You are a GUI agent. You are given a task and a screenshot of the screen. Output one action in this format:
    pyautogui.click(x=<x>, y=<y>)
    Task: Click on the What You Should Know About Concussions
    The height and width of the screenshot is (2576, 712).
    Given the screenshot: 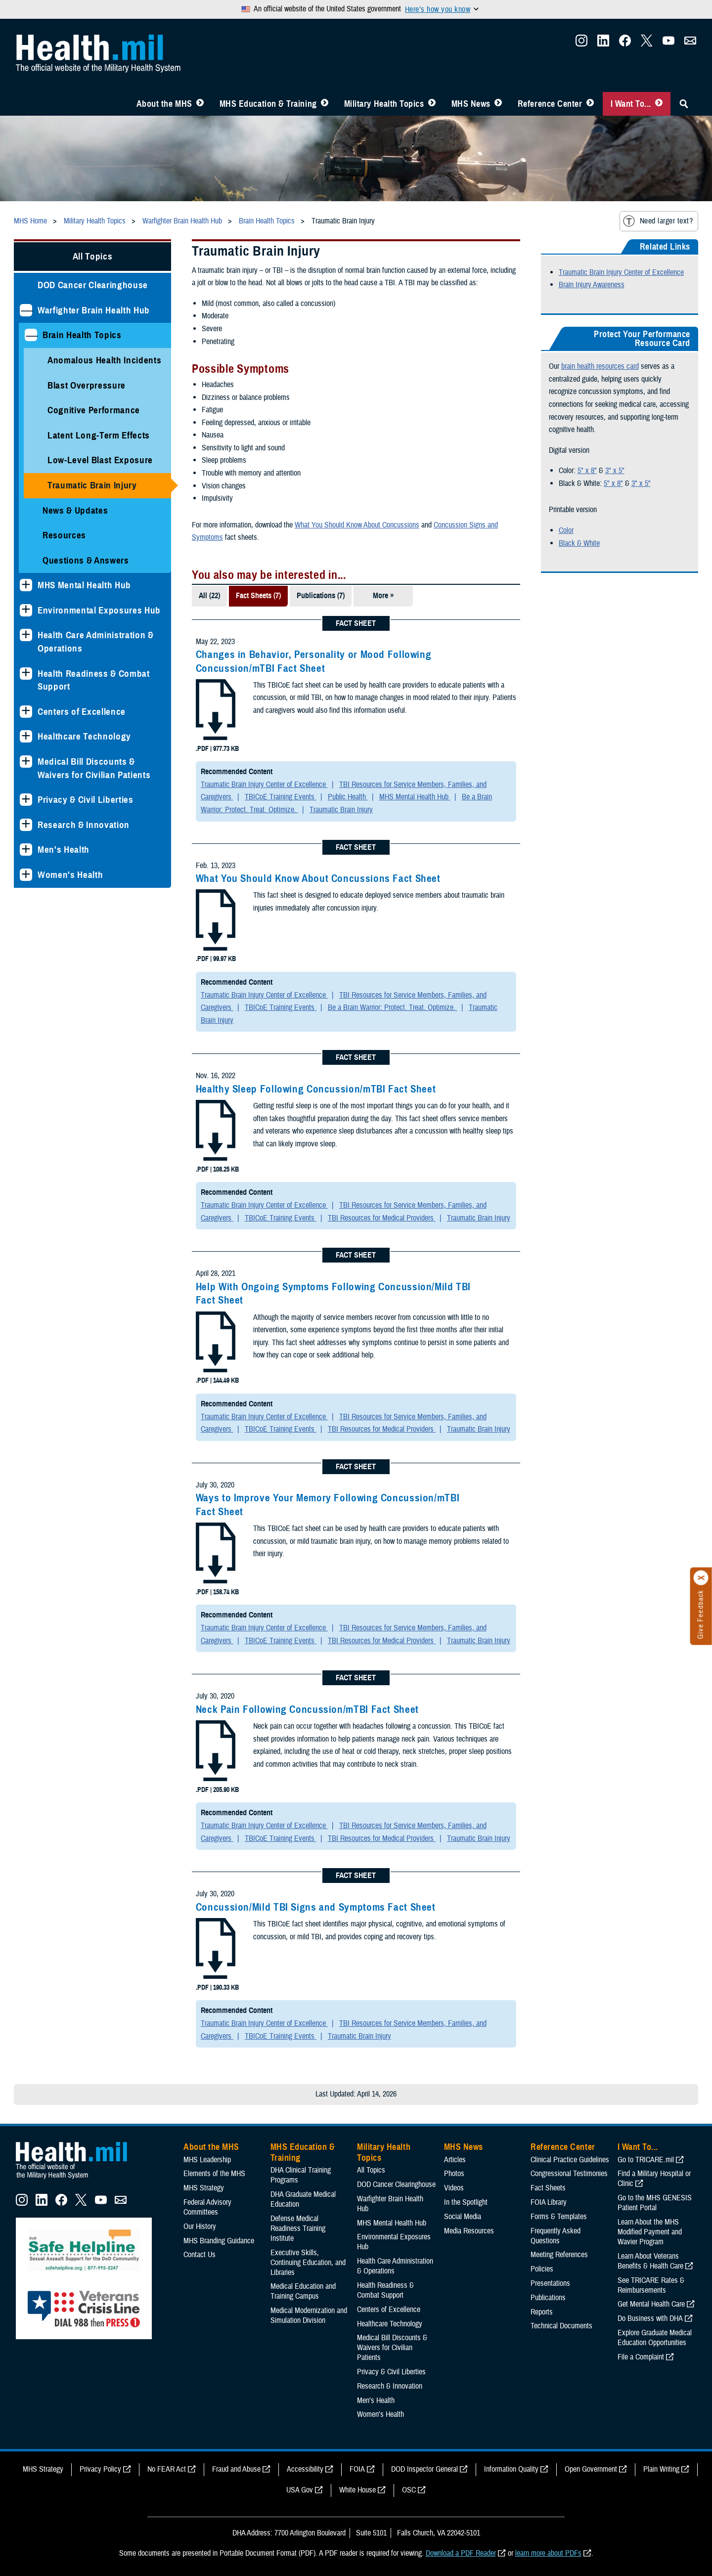 What is the action you would take?
    pyautogui.click(x=357, y=525)
    